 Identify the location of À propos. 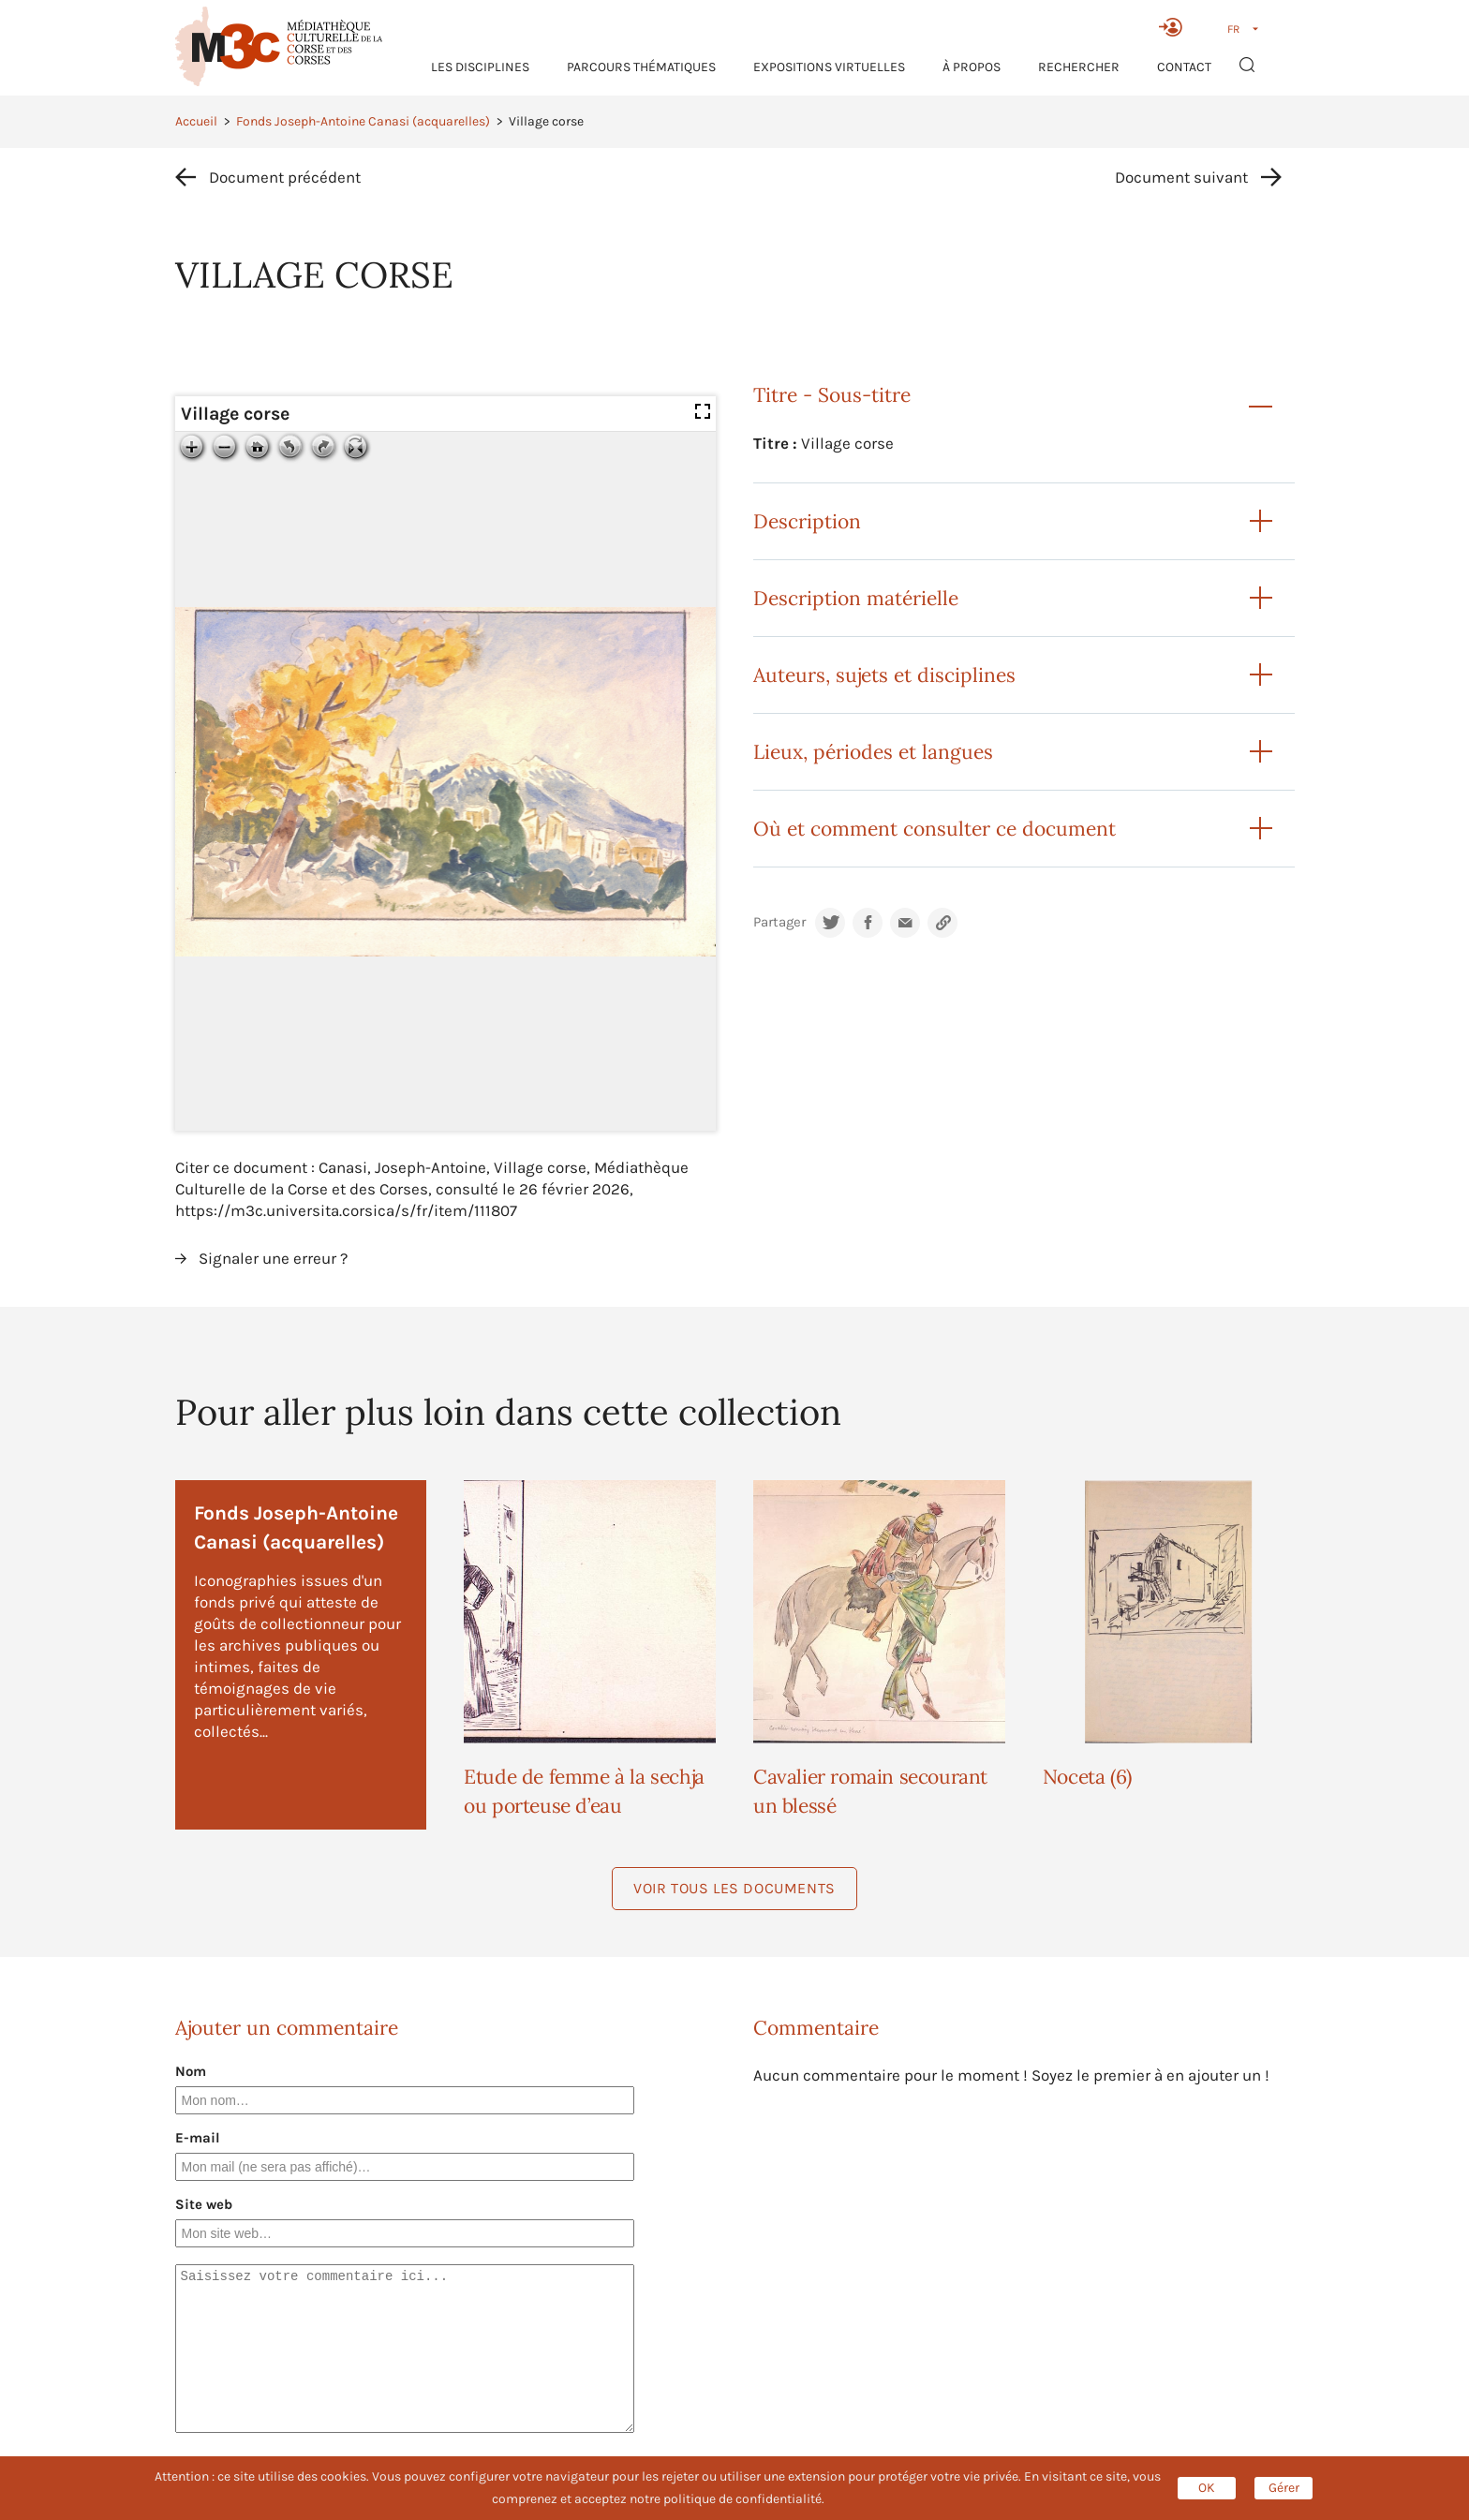
(971, 67).